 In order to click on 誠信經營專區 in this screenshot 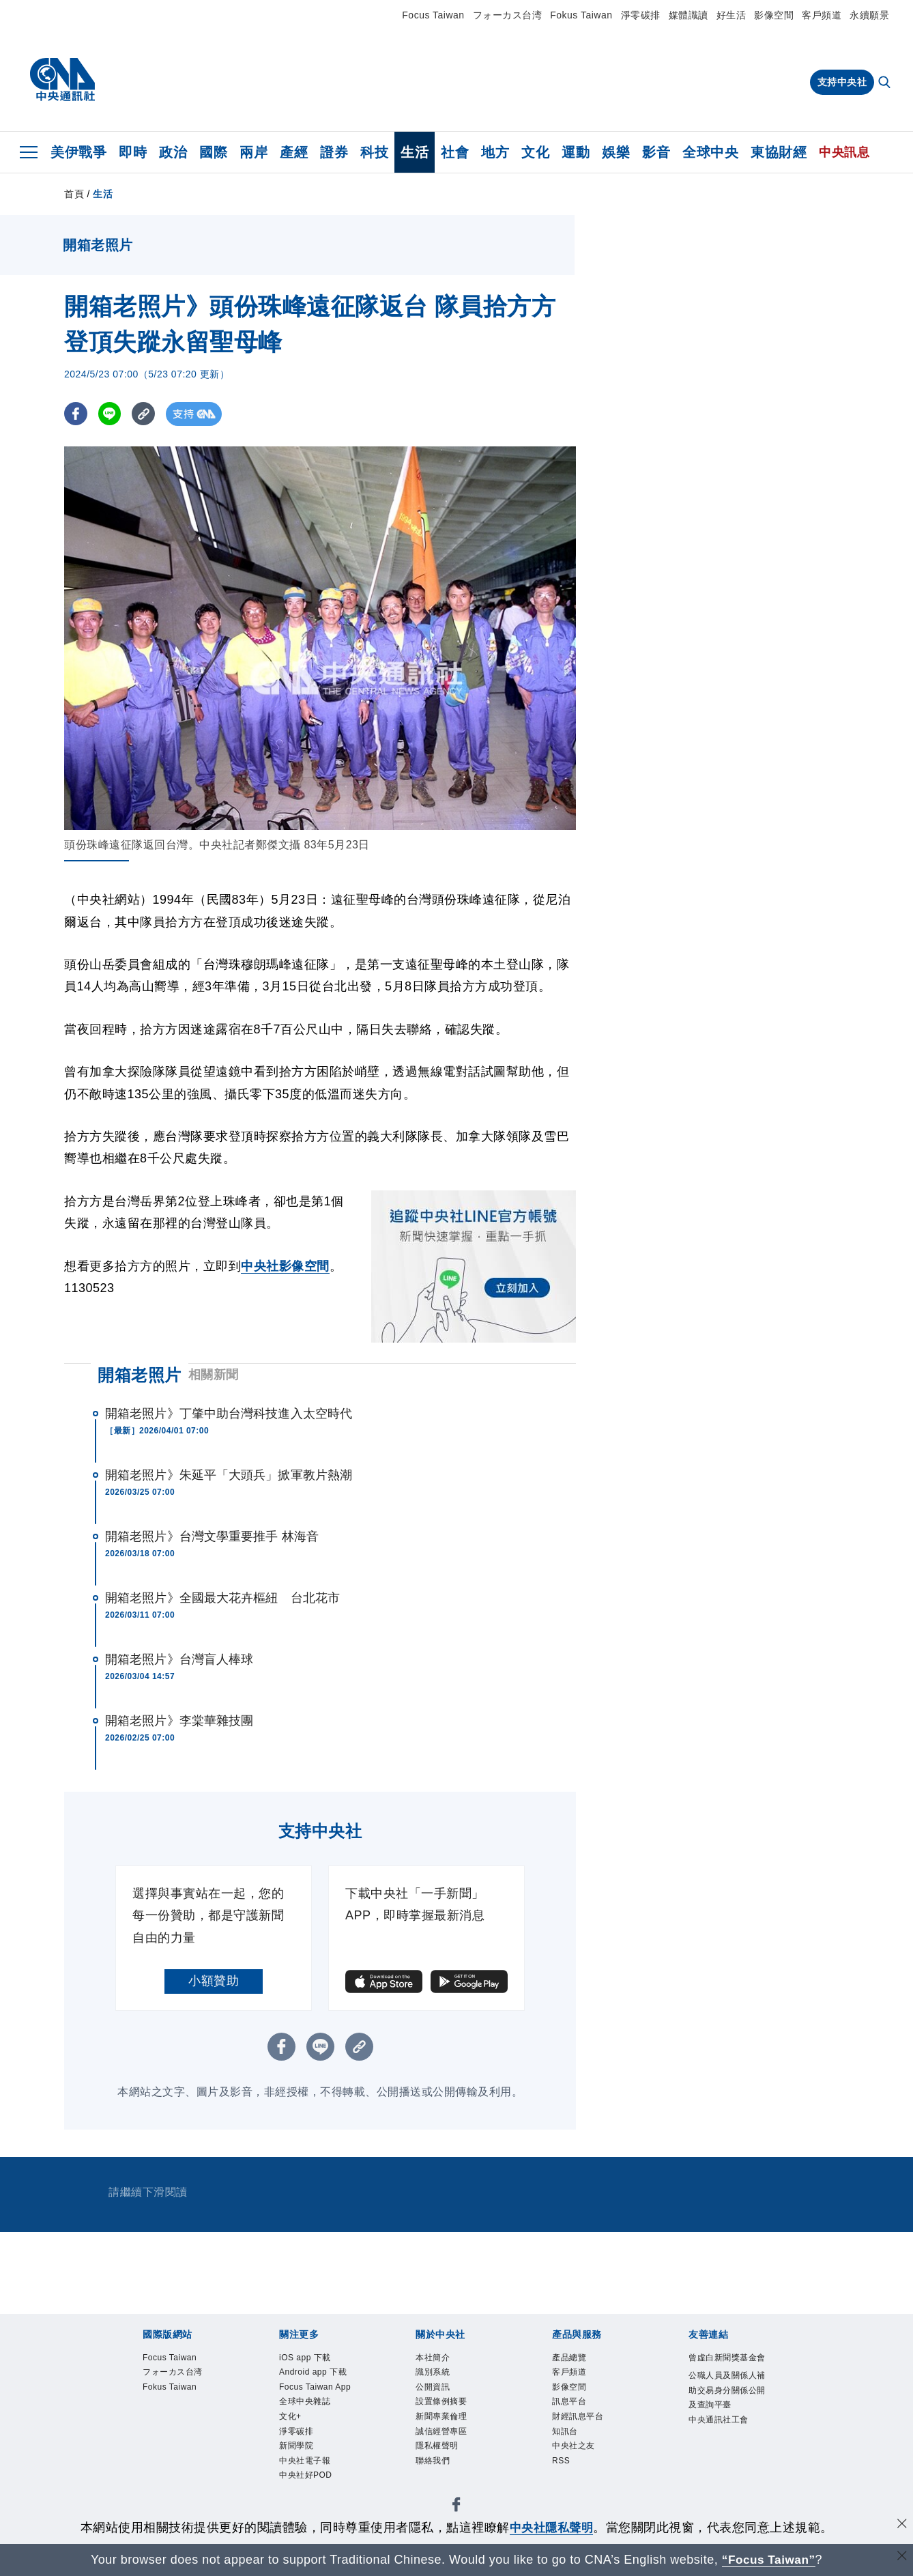, I will do `click(441, 2431)`.